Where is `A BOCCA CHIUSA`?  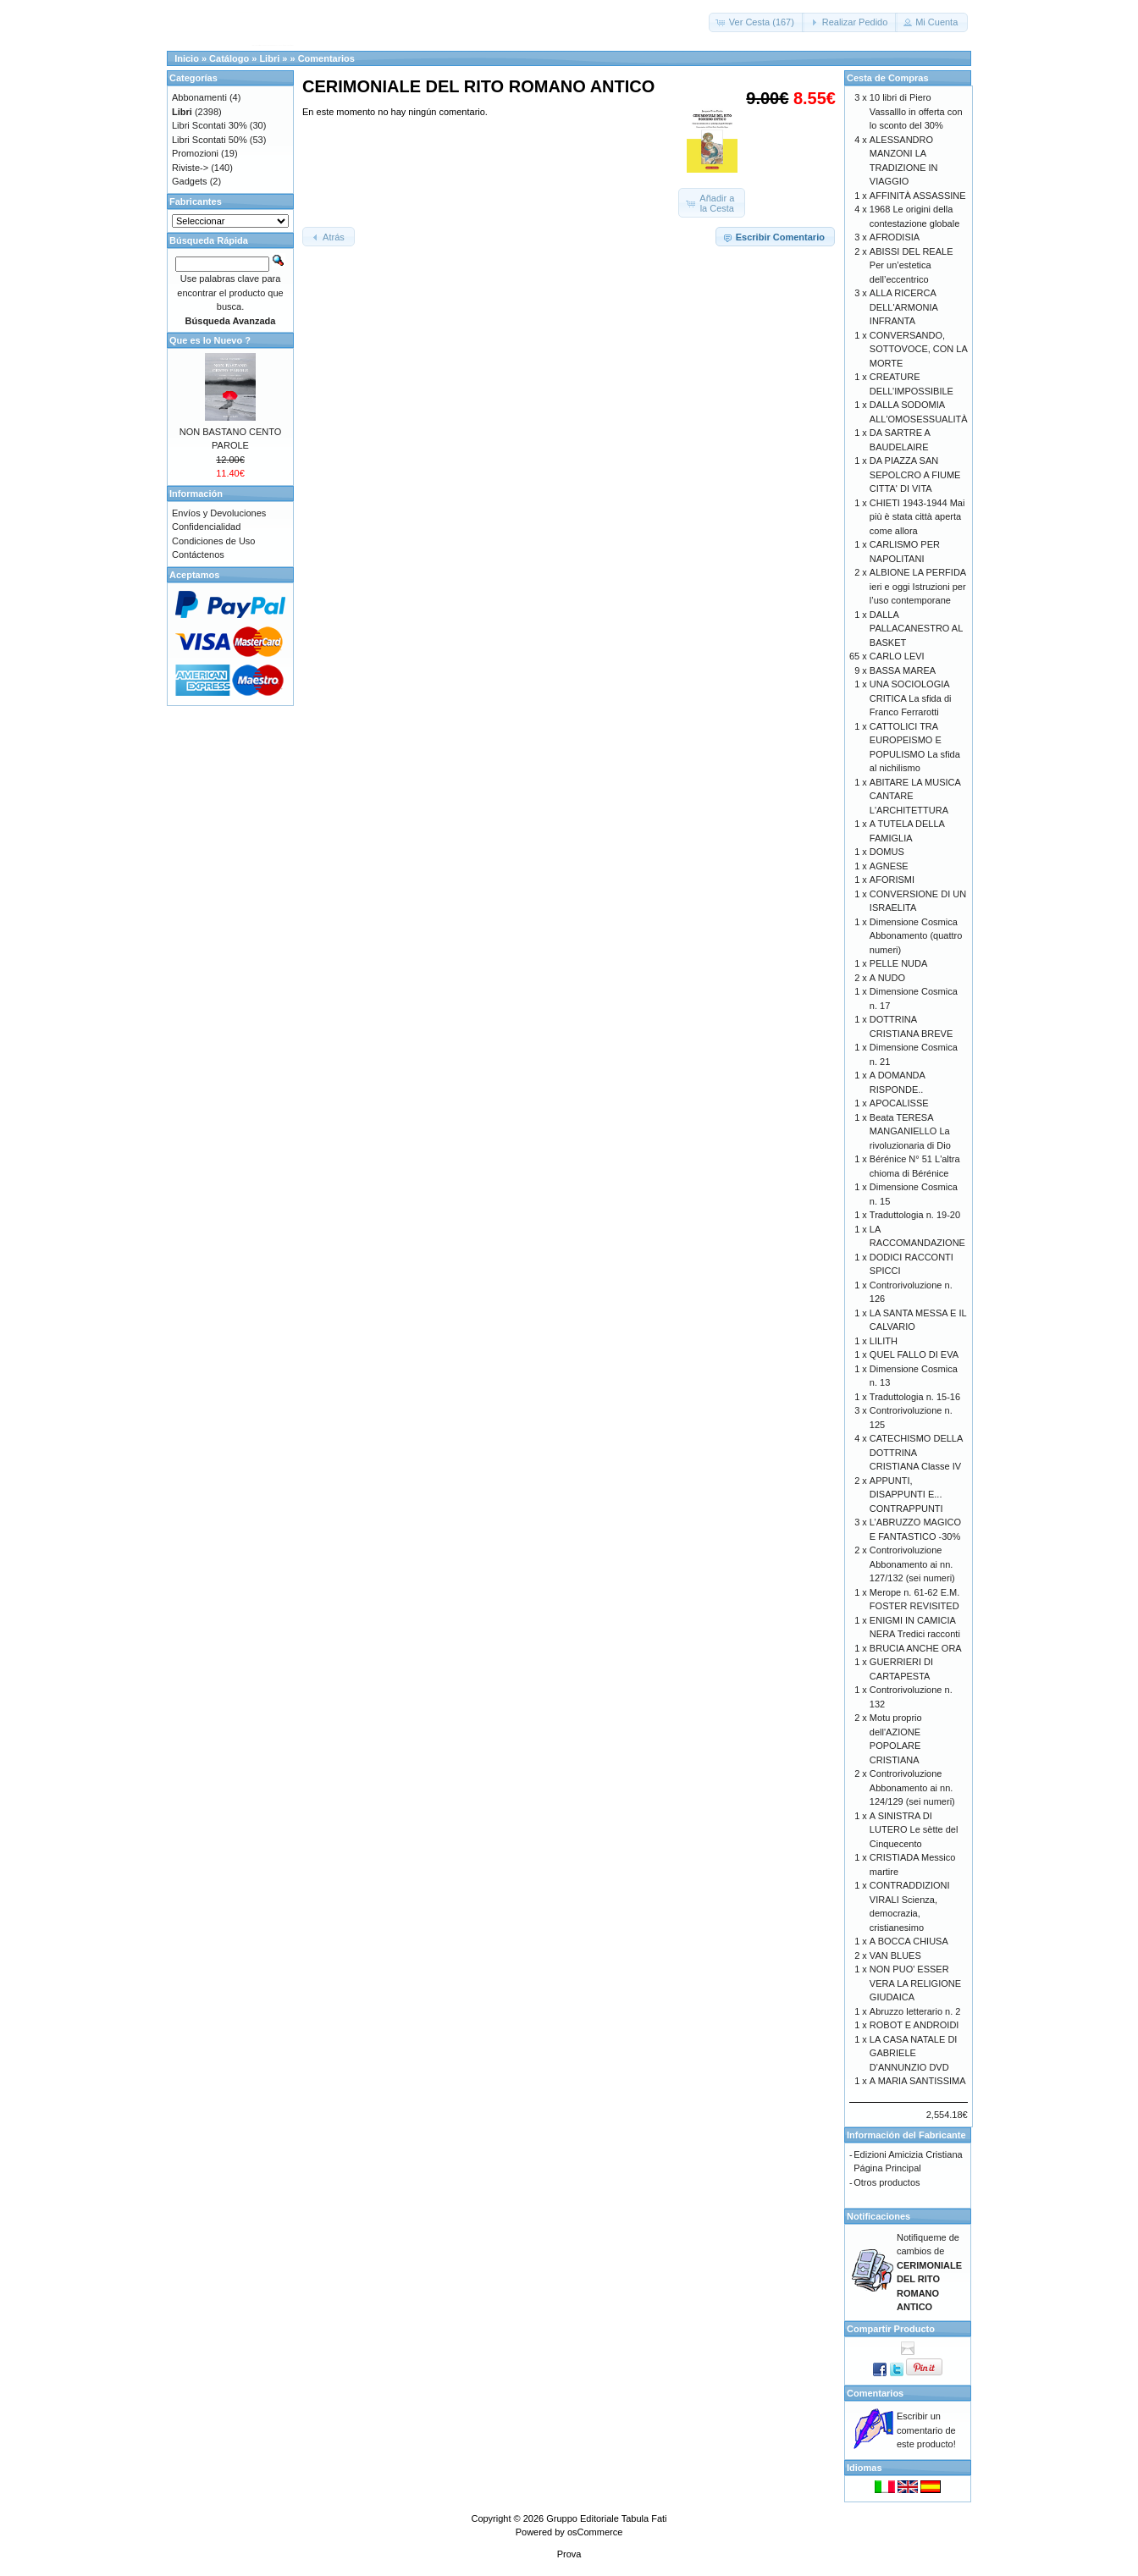 A BOCCA CHIUSA is located at coordinates (909, 1941).